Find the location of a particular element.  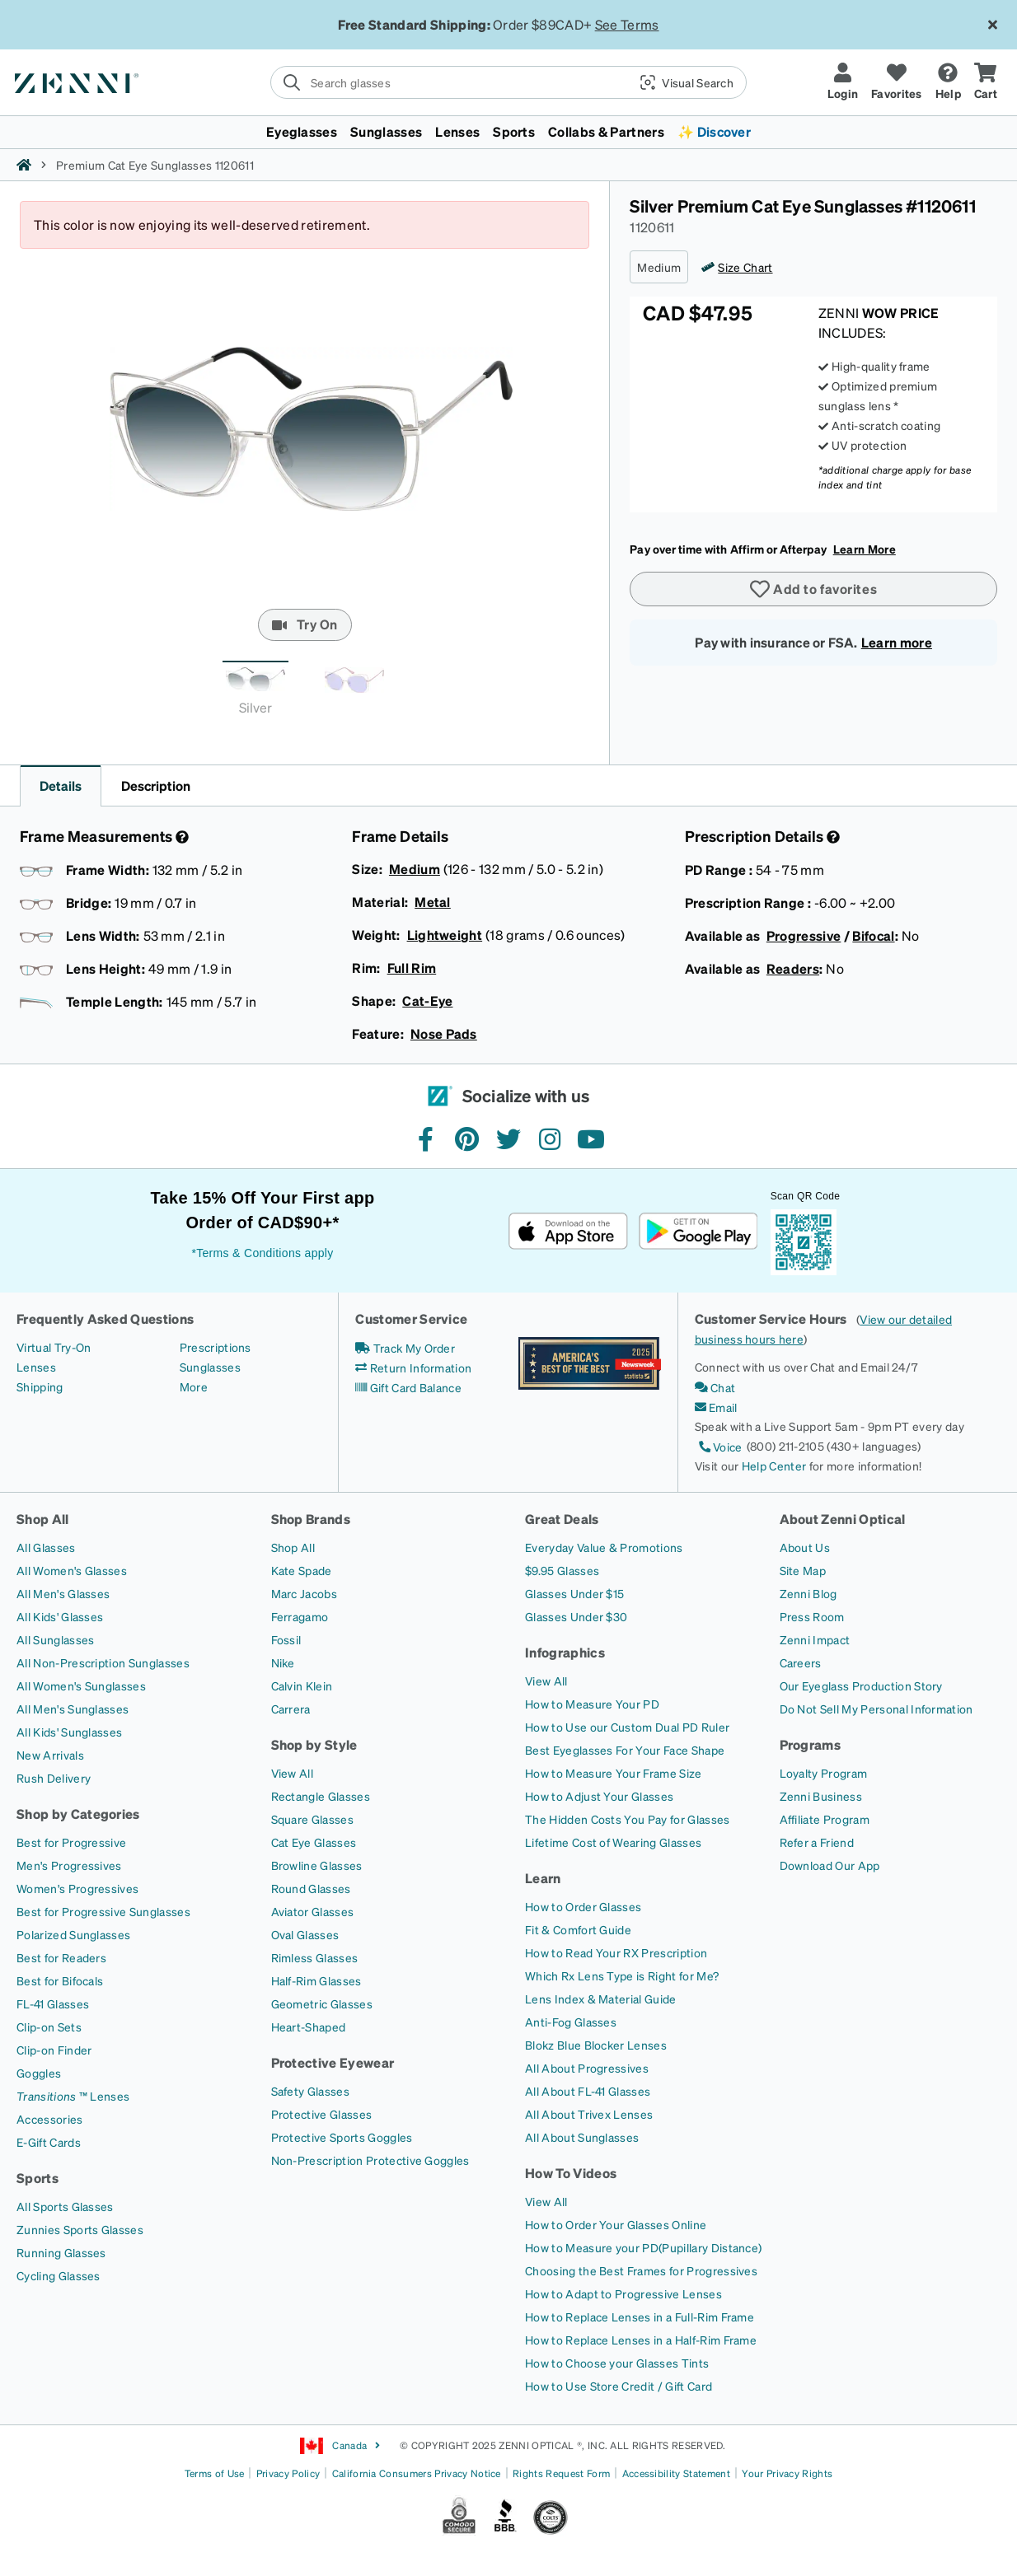

[Lens Index & Material Guide] is located at coordinates (601, 1998).